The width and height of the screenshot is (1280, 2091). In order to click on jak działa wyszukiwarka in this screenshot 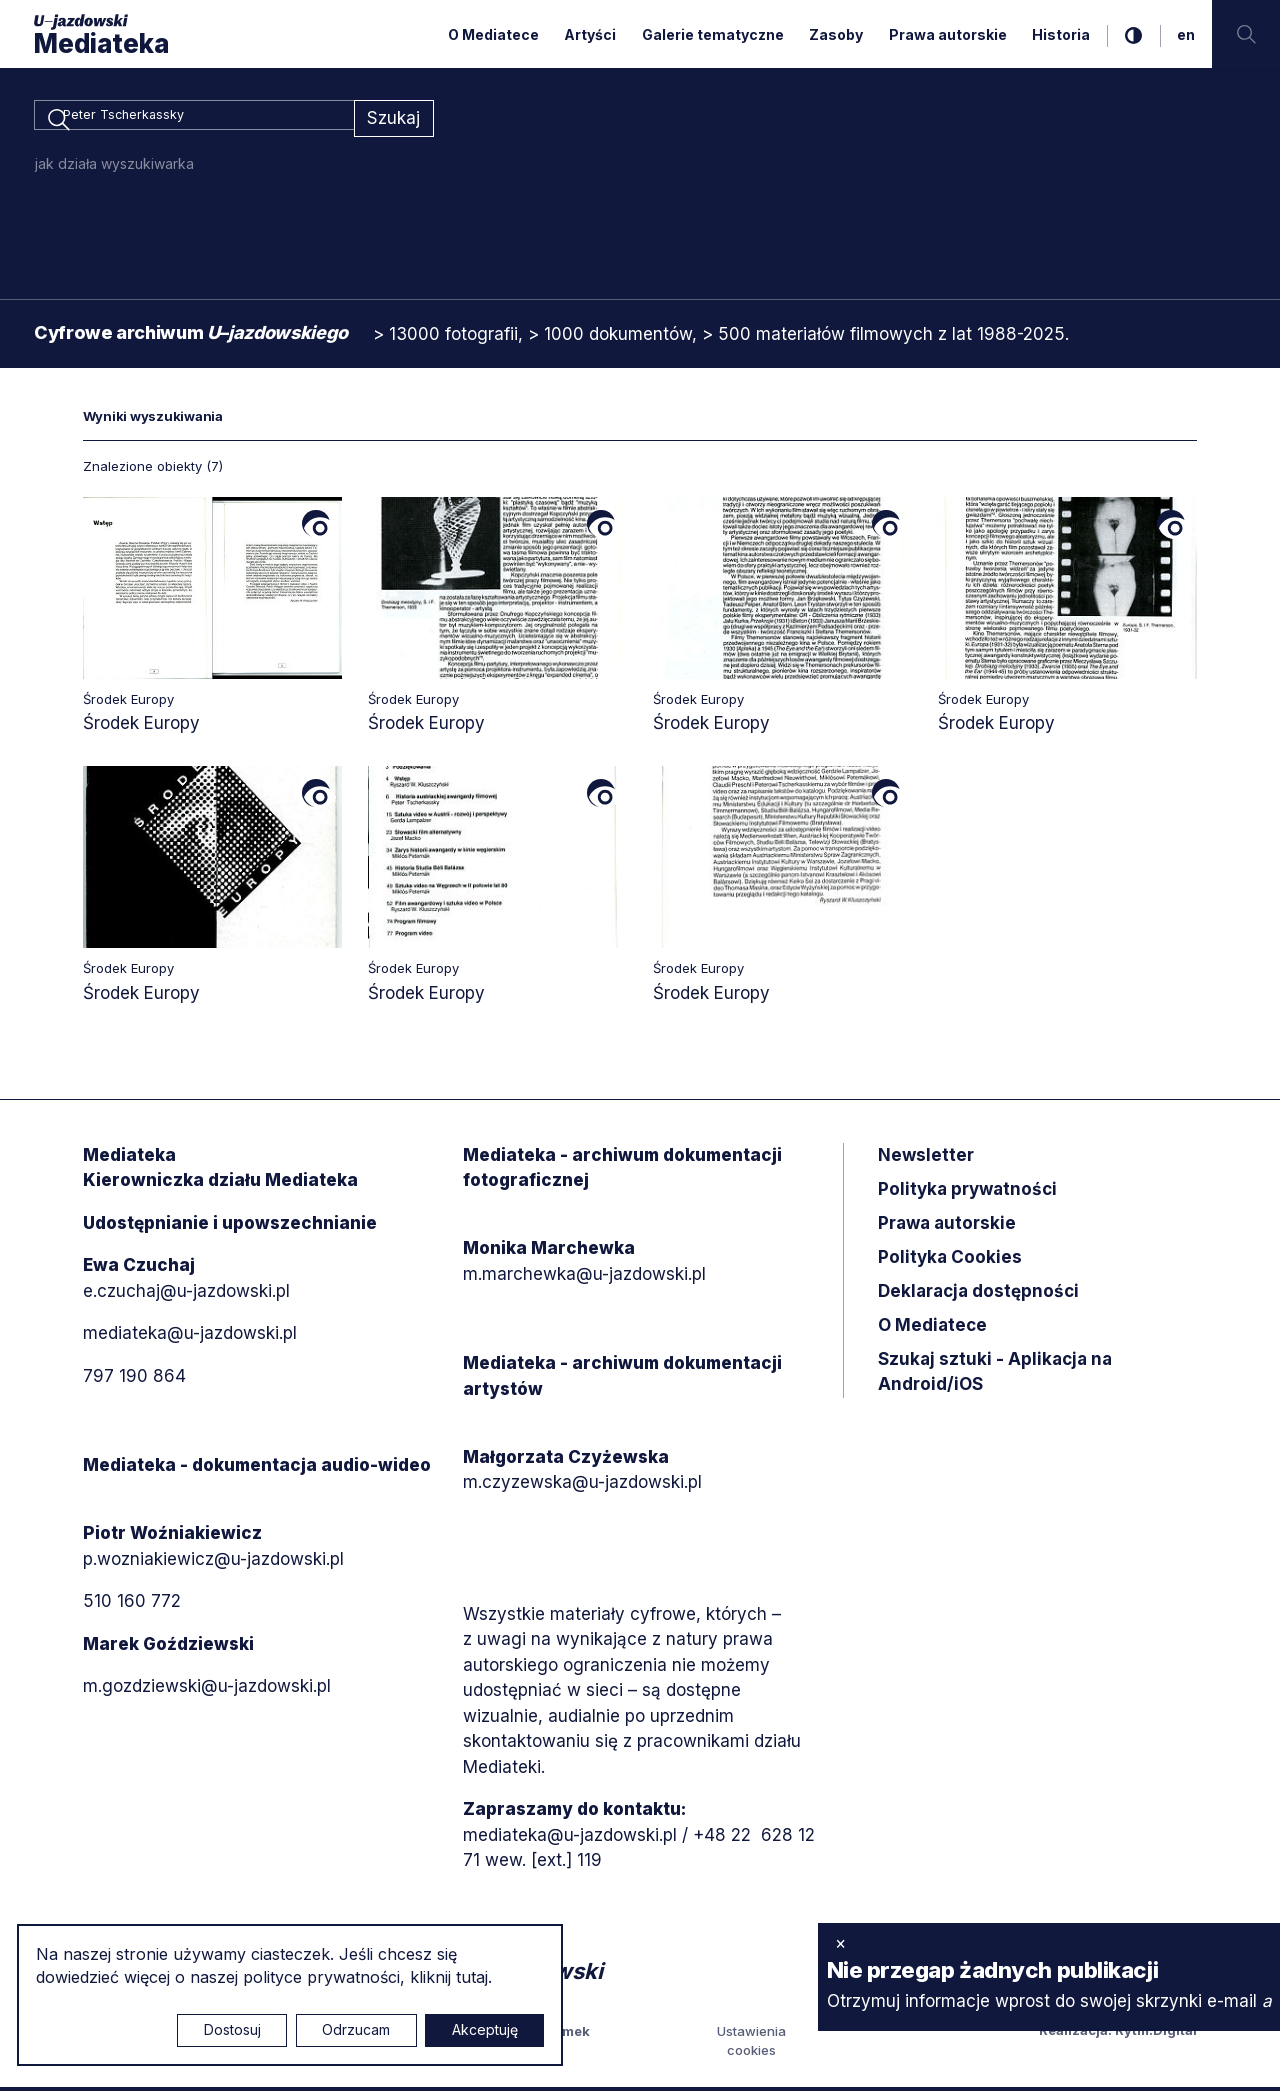, I will do `click(114, 166)`.